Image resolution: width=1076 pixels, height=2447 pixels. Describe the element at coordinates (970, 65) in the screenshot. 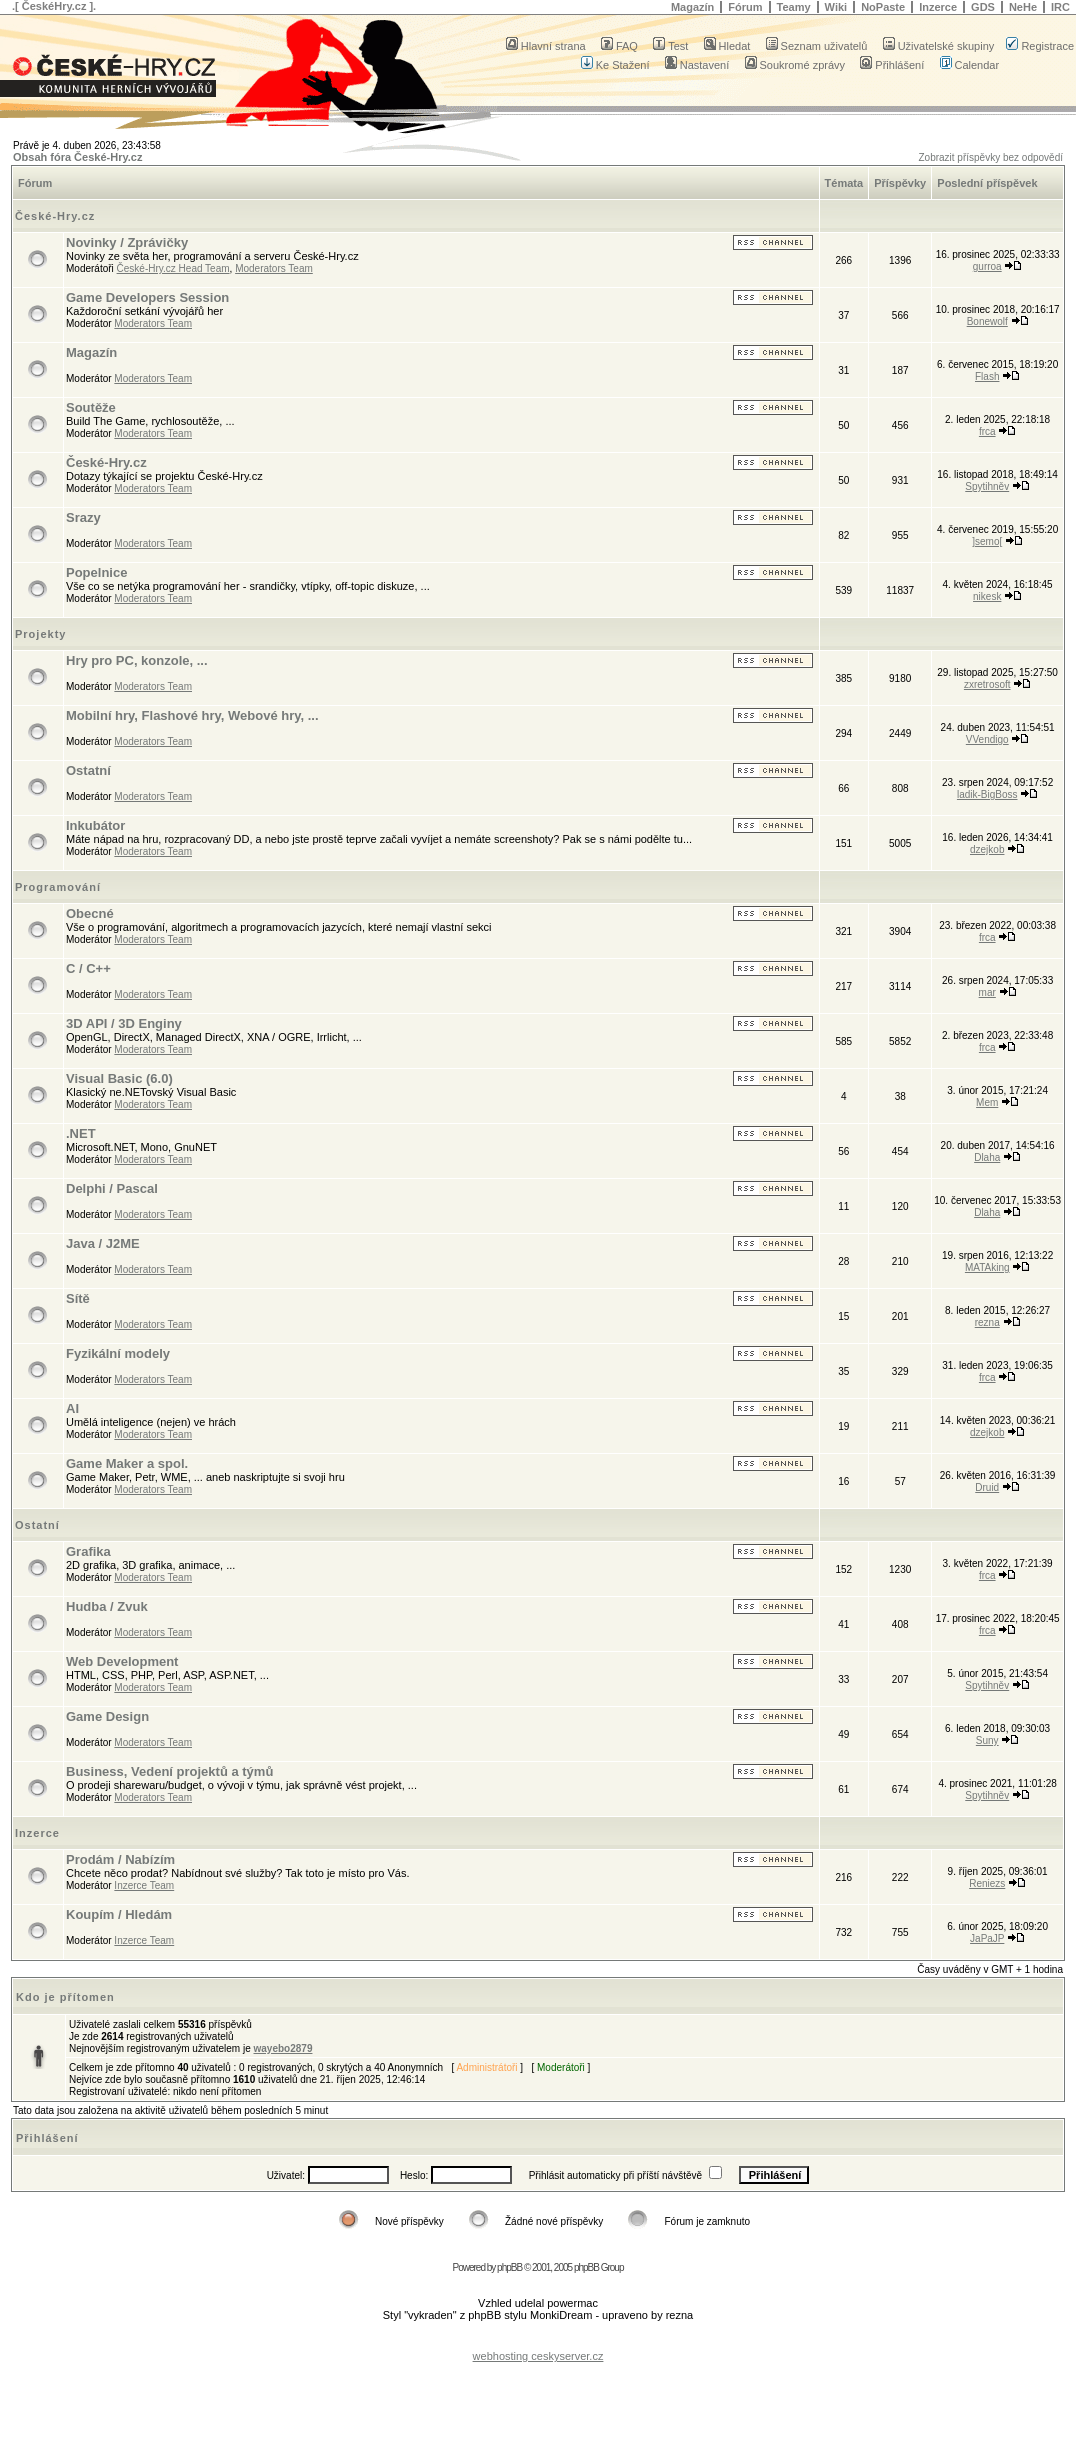

I see `Calendar` at that location.